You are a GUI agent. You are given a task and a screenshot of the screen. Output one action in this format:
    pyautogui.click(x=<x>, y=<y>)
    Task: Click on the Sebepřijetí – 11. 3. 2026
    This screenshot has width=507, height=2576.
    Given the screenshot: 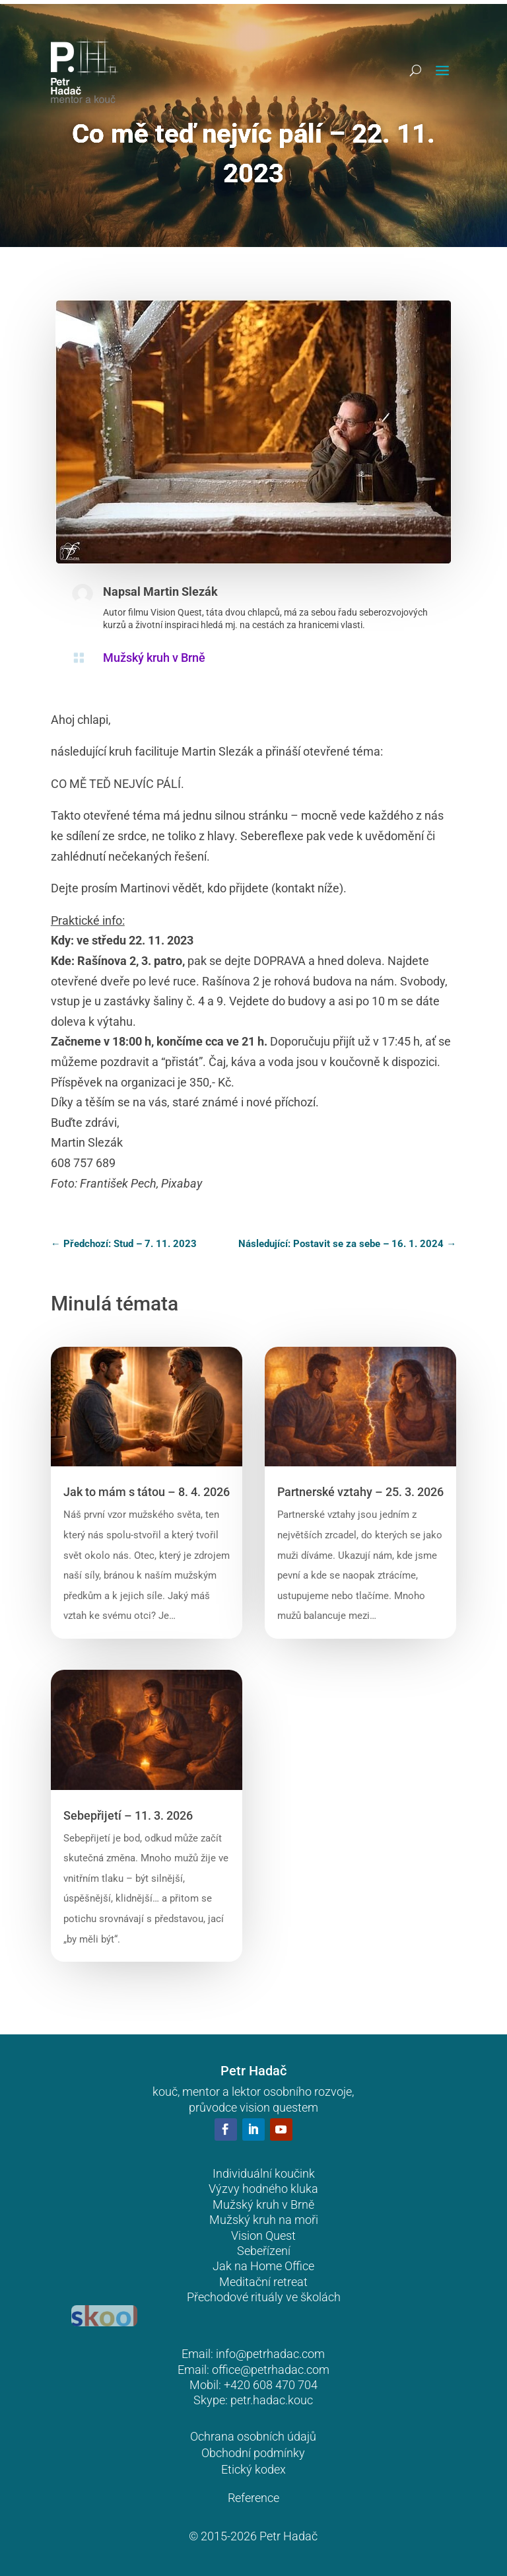 What is the action you would take?
    pyautogui.click(x=128, y=1815)
    